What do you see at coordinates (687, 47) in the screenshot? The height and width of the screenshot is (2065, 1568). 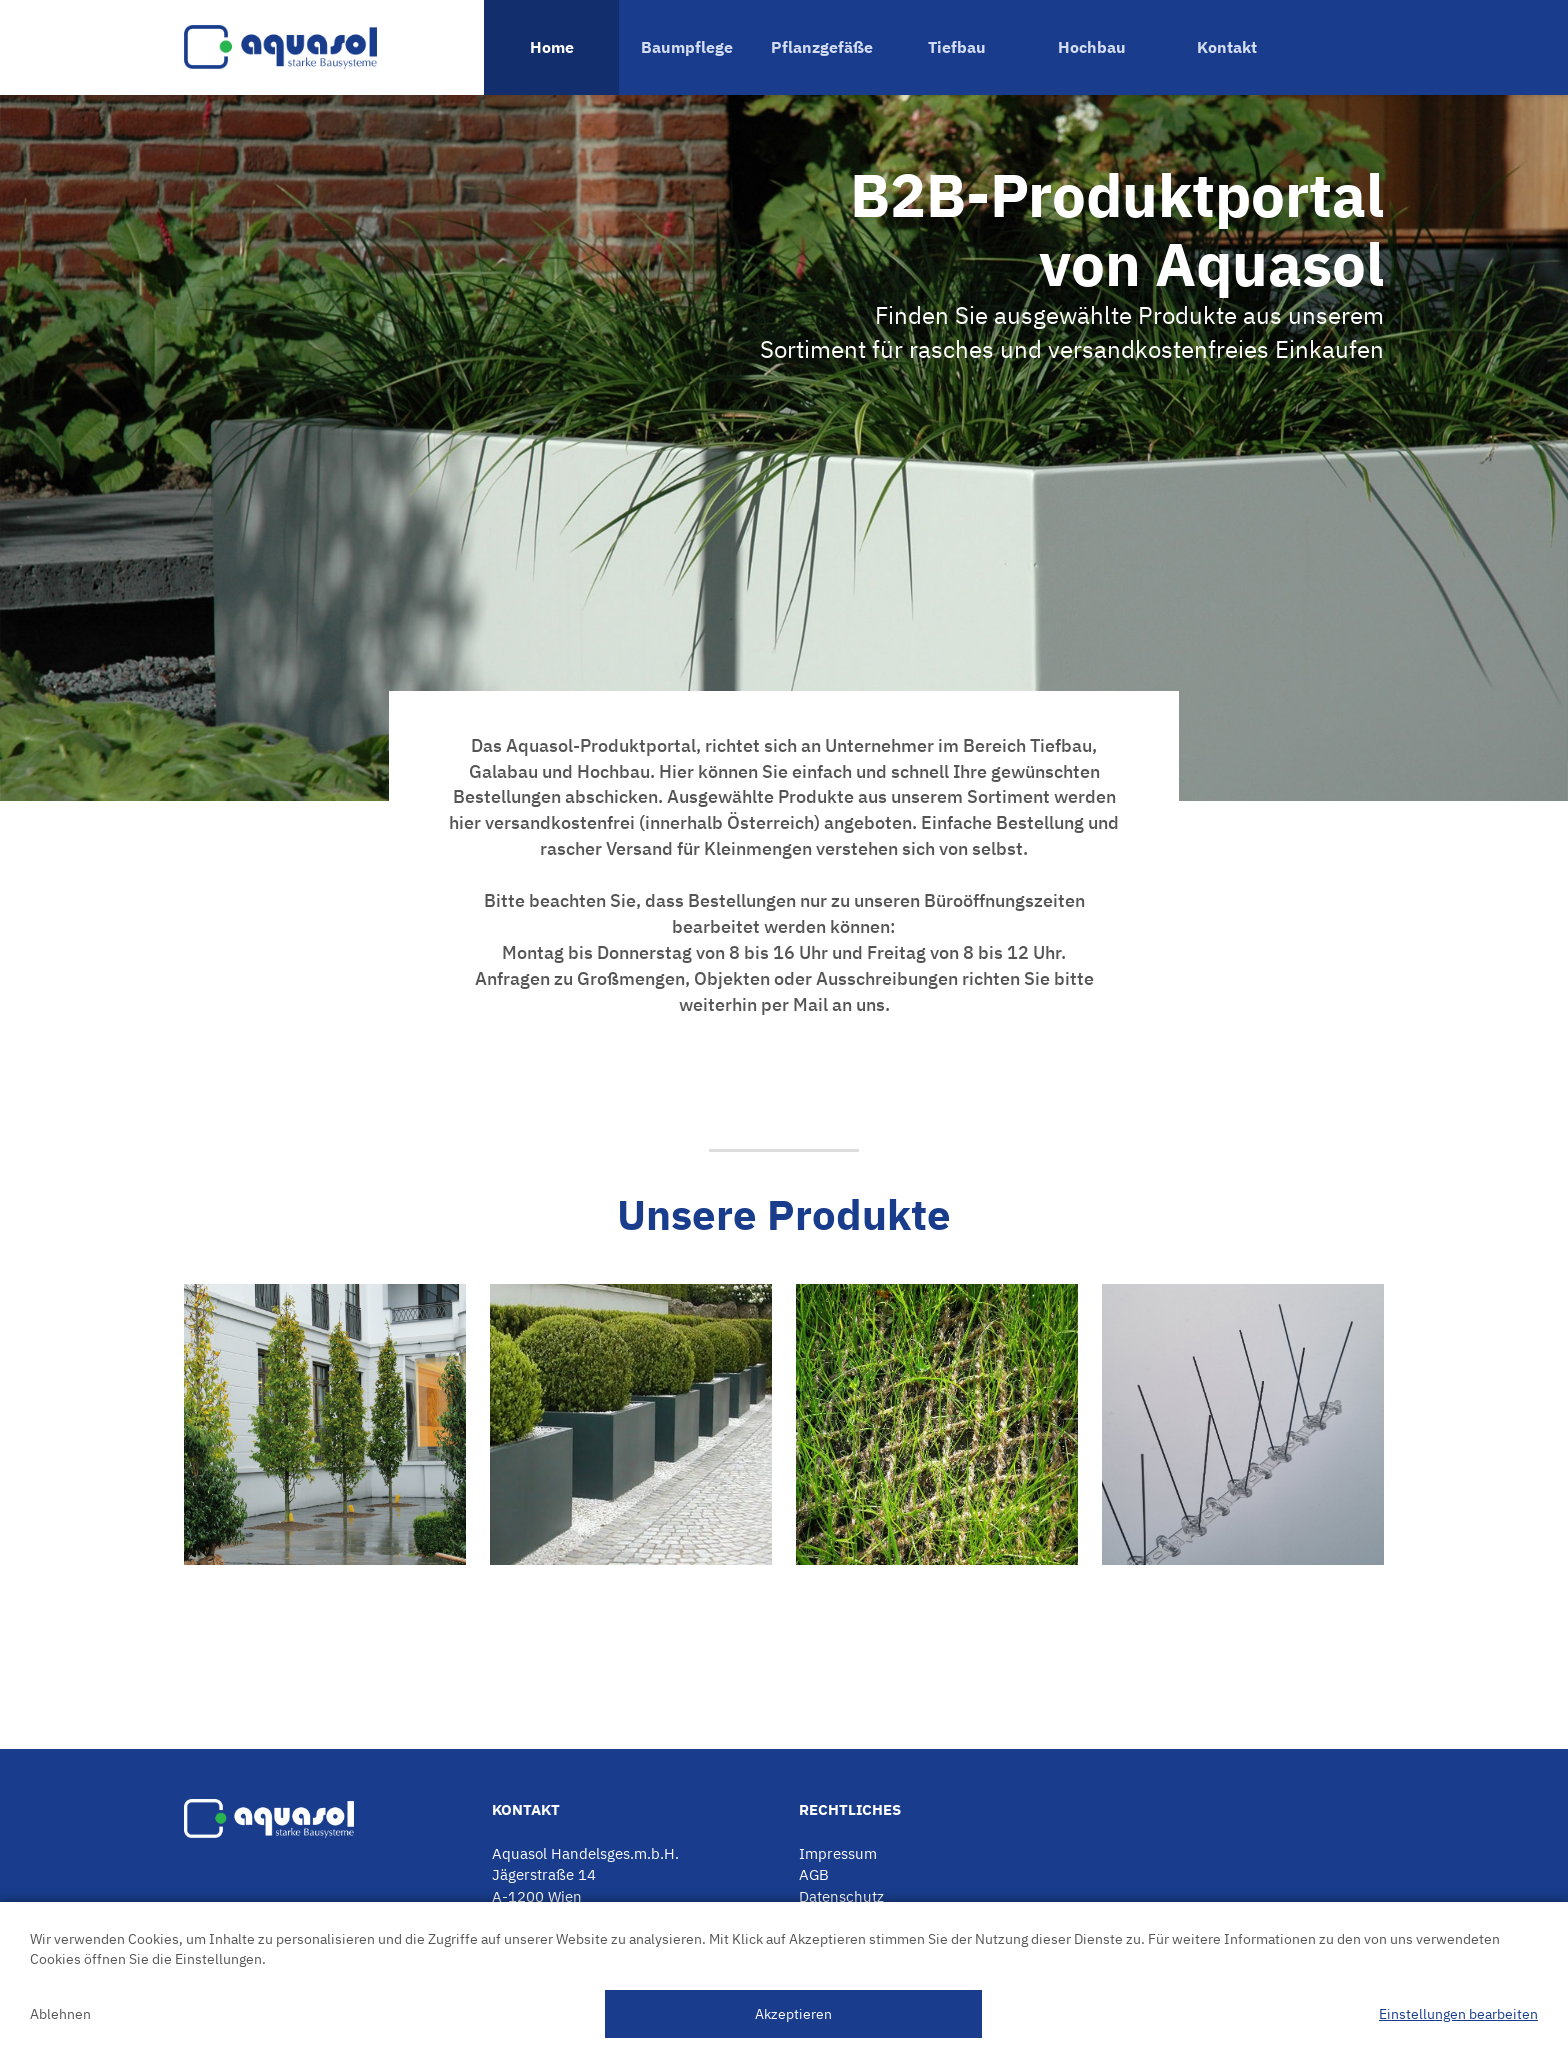 I see `Baumpflege` at bounding box center [687, 47].